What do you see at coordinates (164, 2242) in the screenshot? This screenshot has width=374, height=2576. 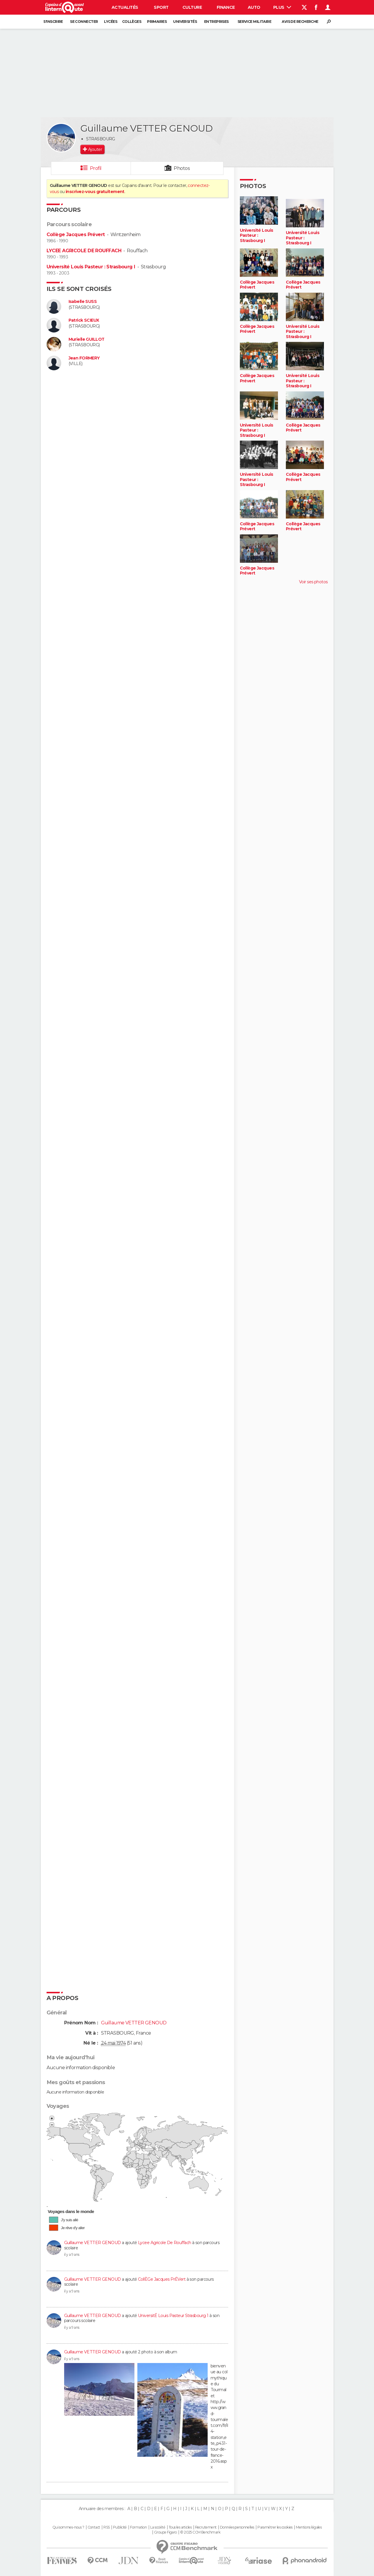 I see `Lycee Agricole De Rouffach` at bounding box center [164, 2242].